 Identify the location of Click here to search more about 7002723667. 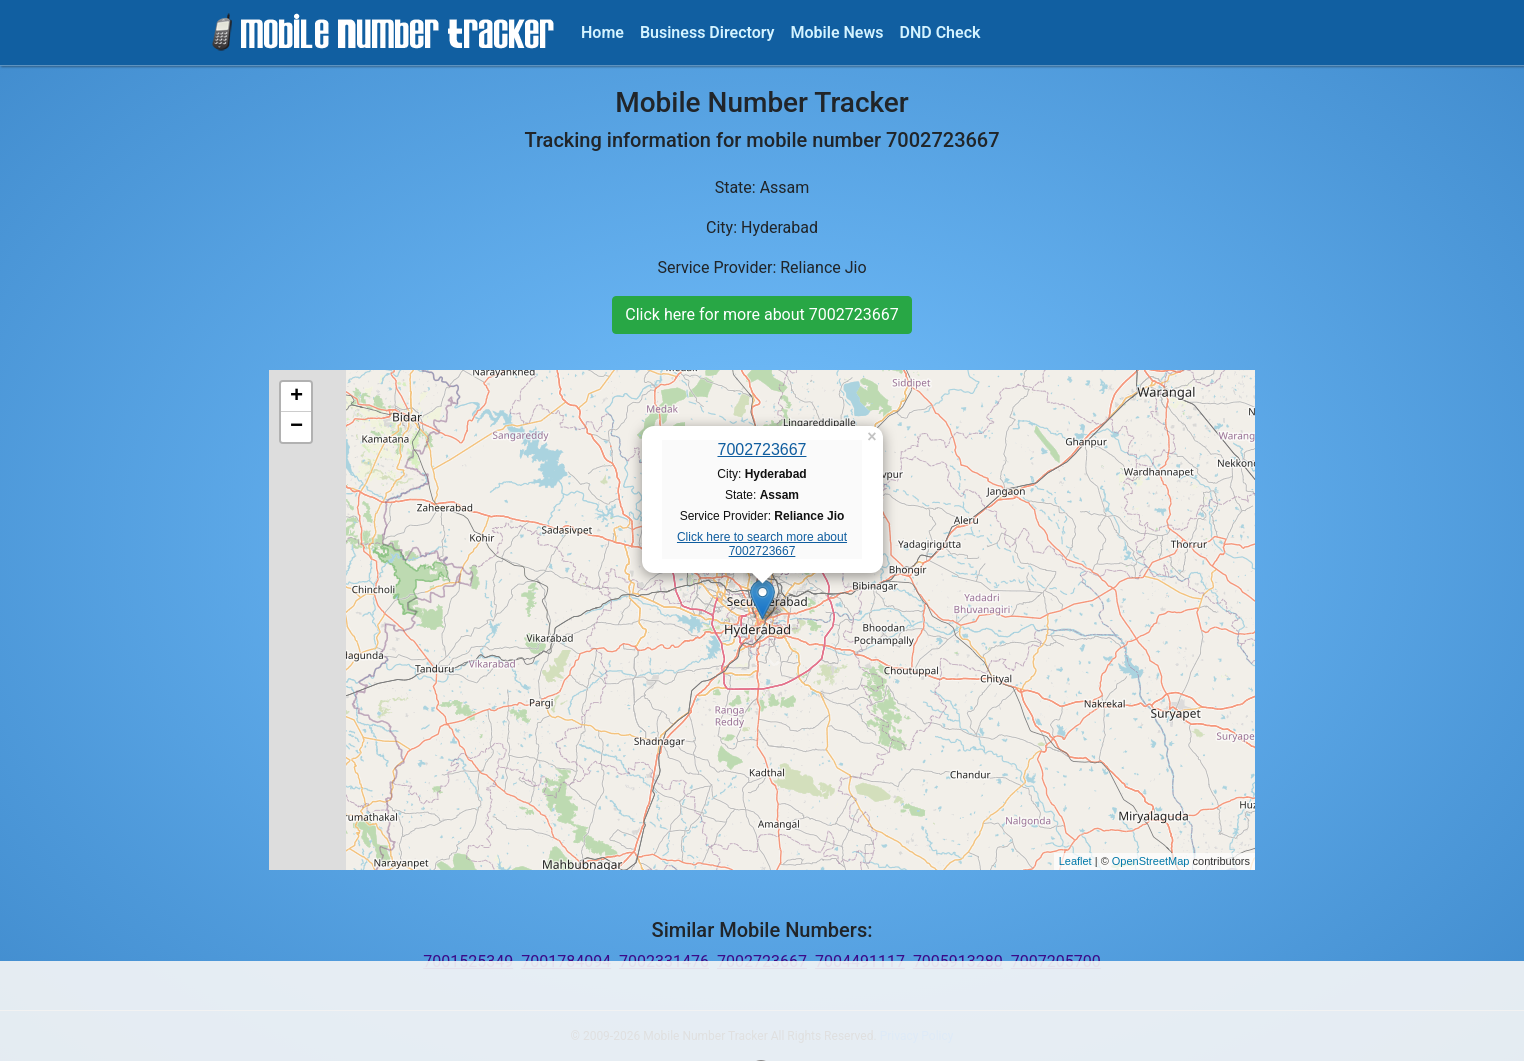
(762, 544).